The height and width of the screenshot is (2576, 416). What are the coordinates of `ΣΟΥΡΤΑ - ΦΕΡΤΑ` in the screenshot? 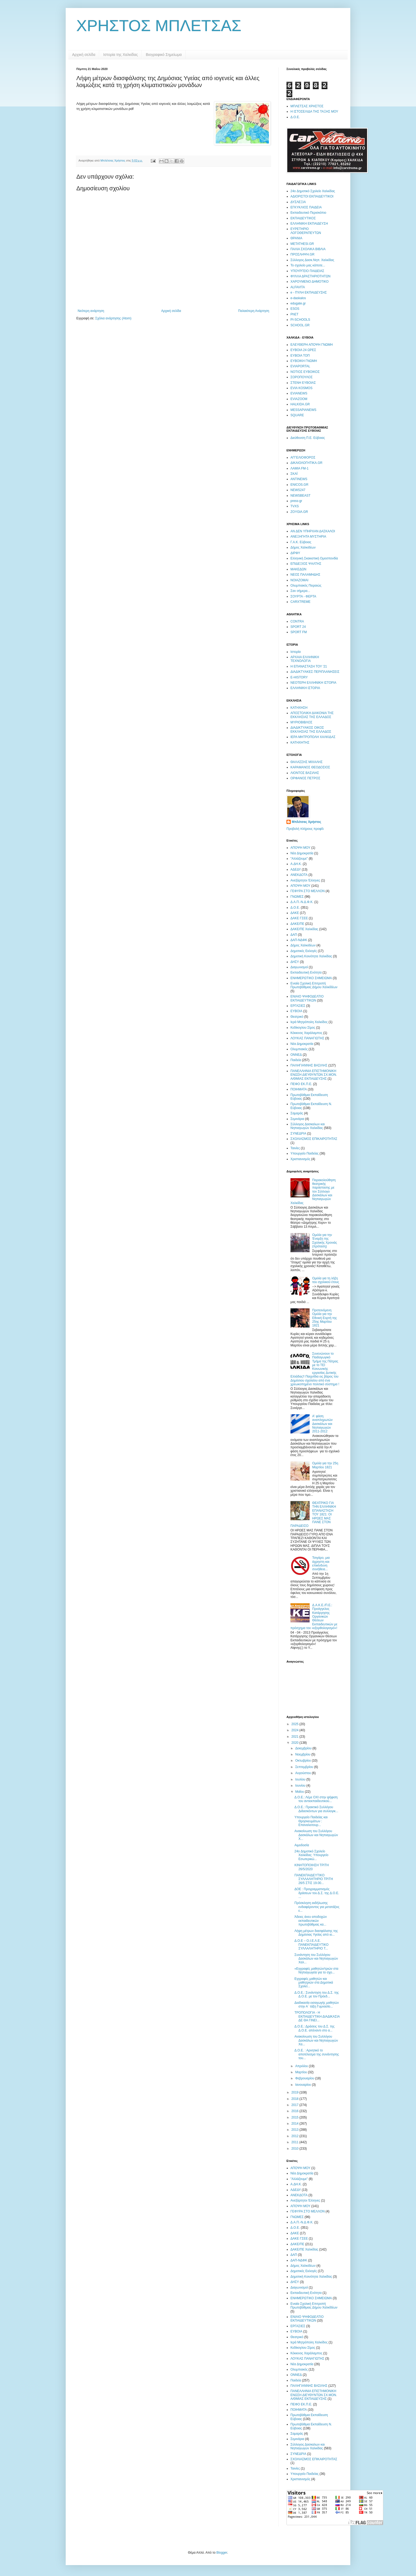 It's located at (303, 596).